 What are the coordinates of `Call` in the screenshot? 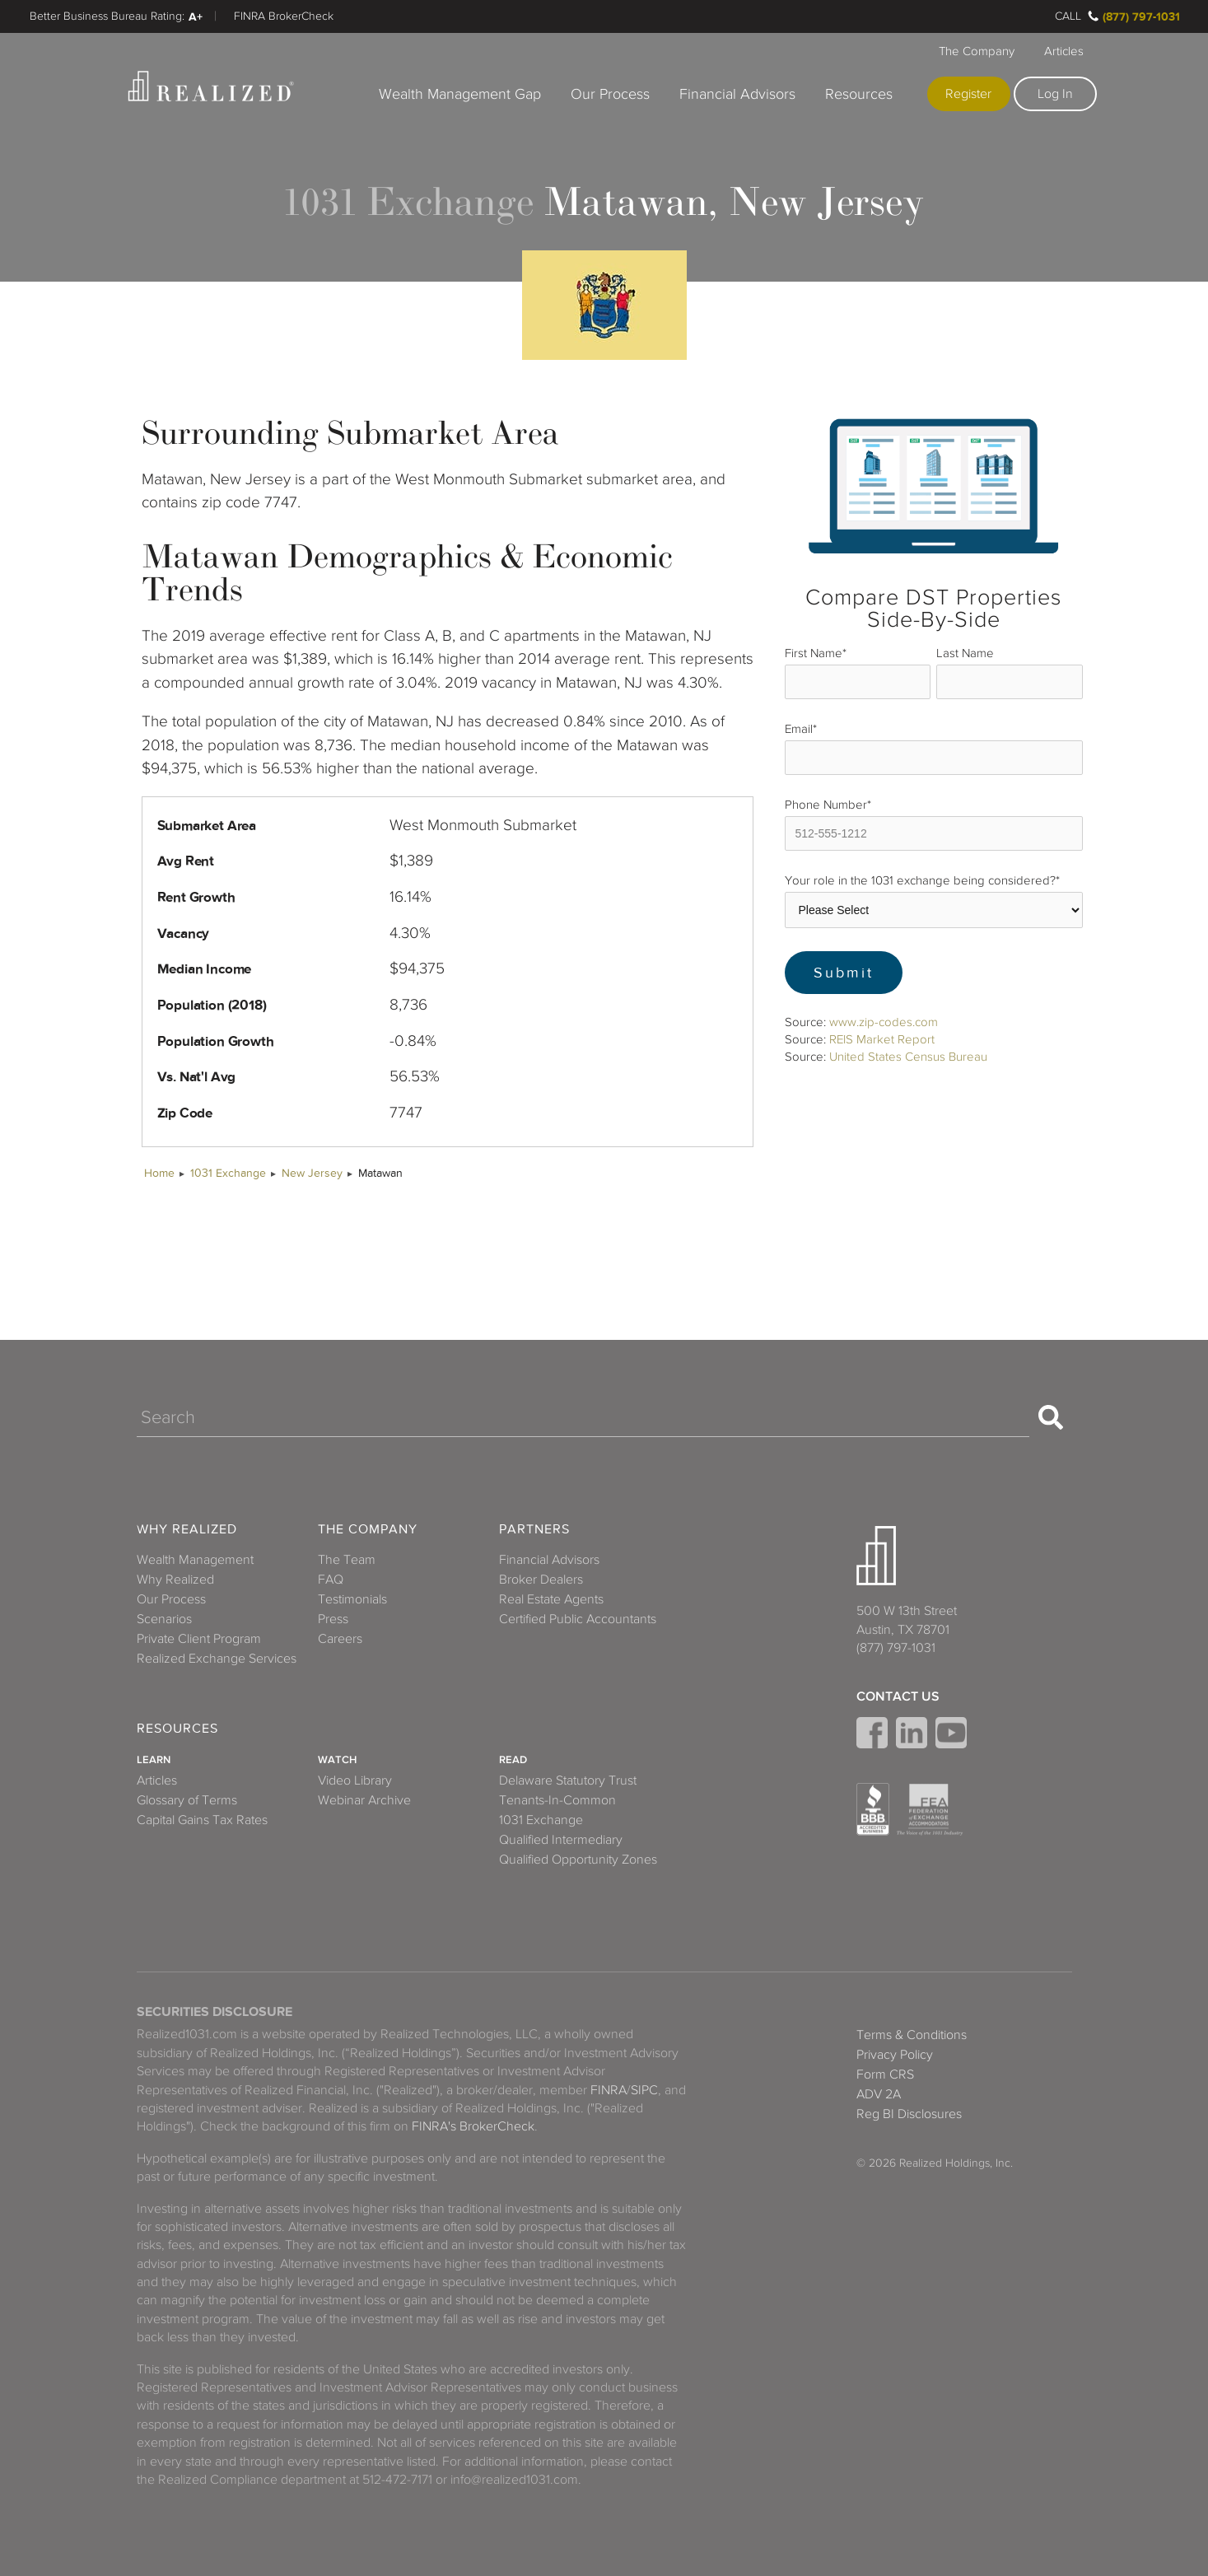 It's located at (1068, 16).